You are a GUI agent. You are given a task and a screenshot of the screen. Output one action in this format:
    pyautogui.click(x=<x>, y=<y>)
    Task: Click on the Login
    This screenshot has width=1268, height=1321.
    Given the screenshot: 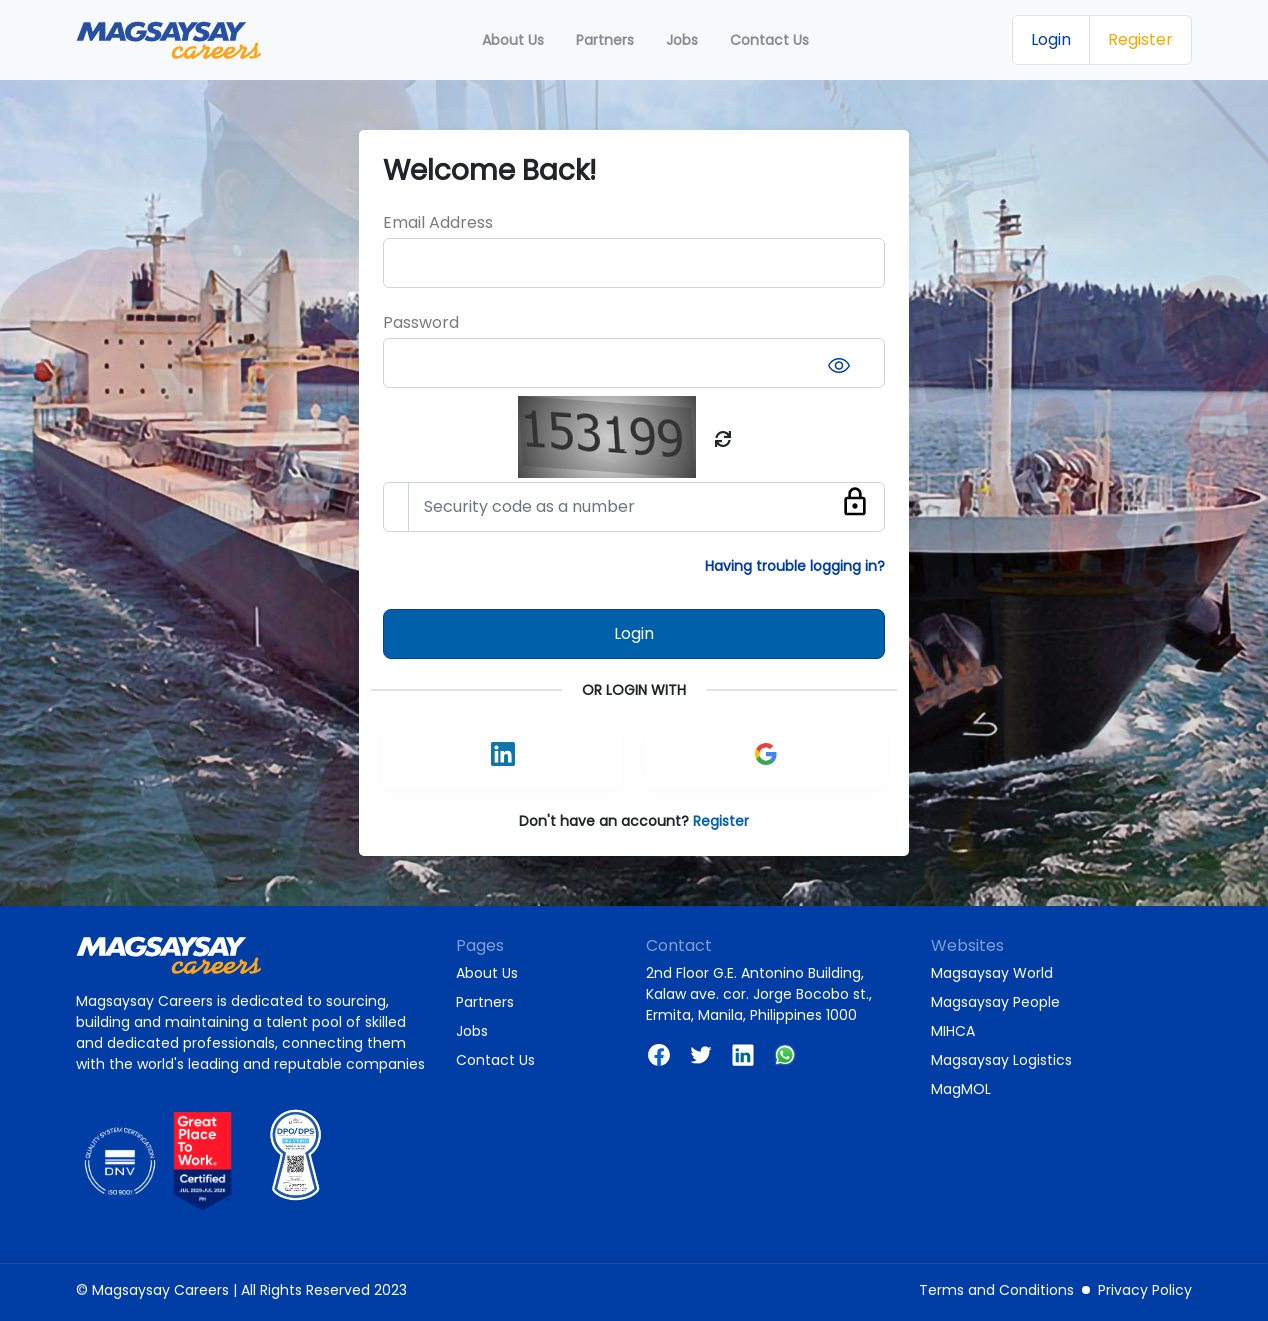 What is the action you would take?
    pyautogui.click(x=634, y=633)
    